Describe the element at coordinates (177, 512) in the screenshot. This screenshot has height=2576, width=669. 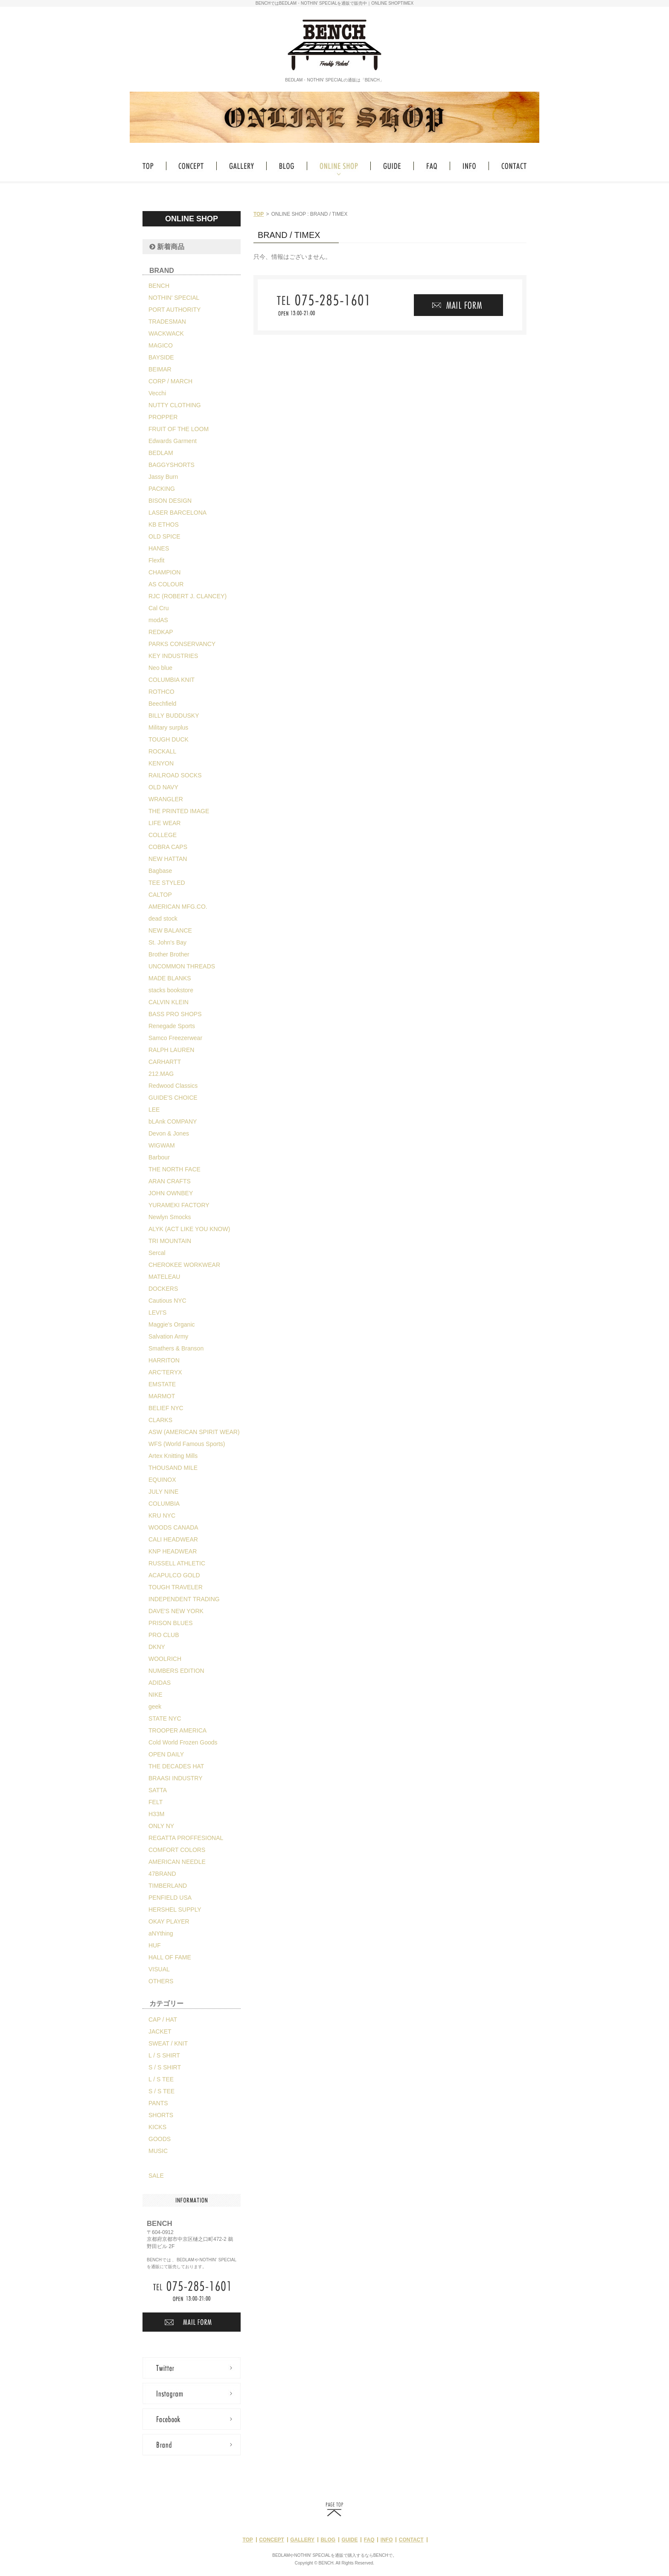
I see `LASER BARCELONA` at that location.